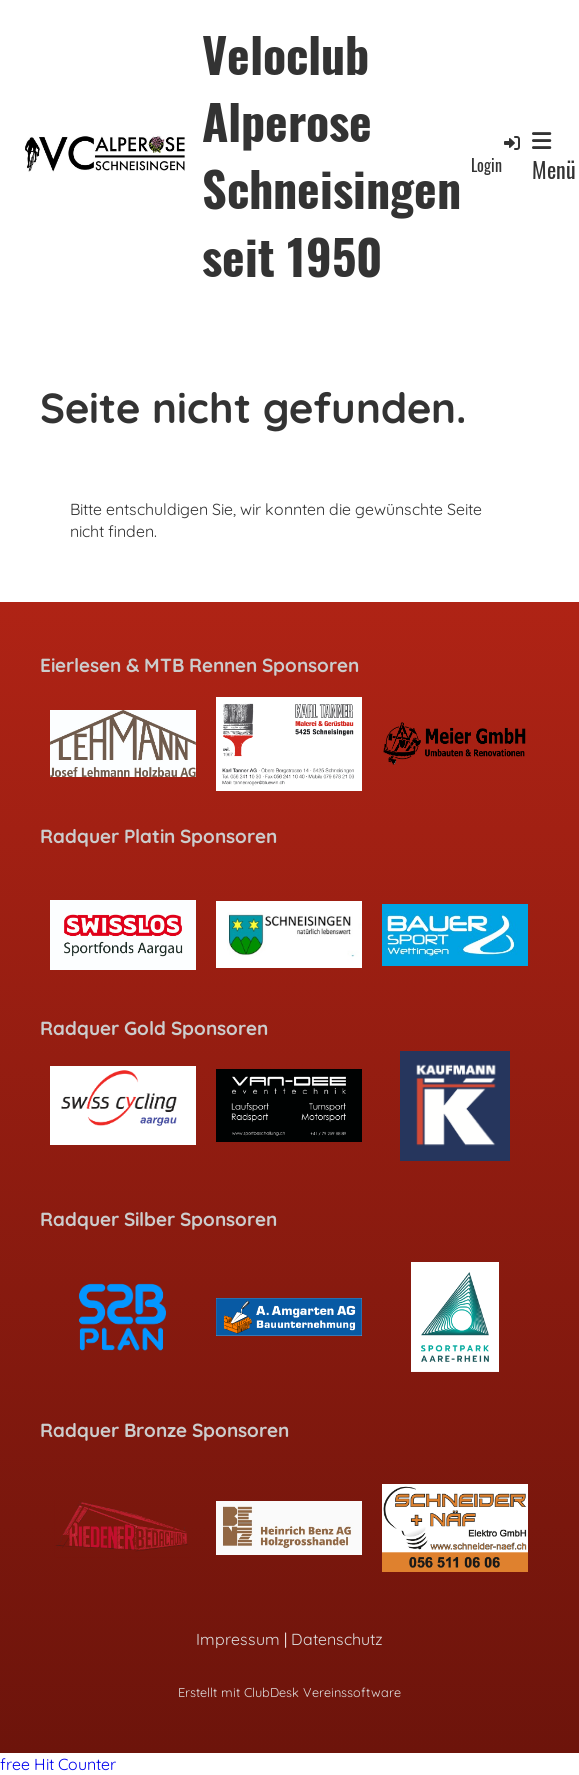 This screenshot has width=579, height=1775. Describe the element at coordinates (497, 154) in the screenshot. I see `Login` at that location.